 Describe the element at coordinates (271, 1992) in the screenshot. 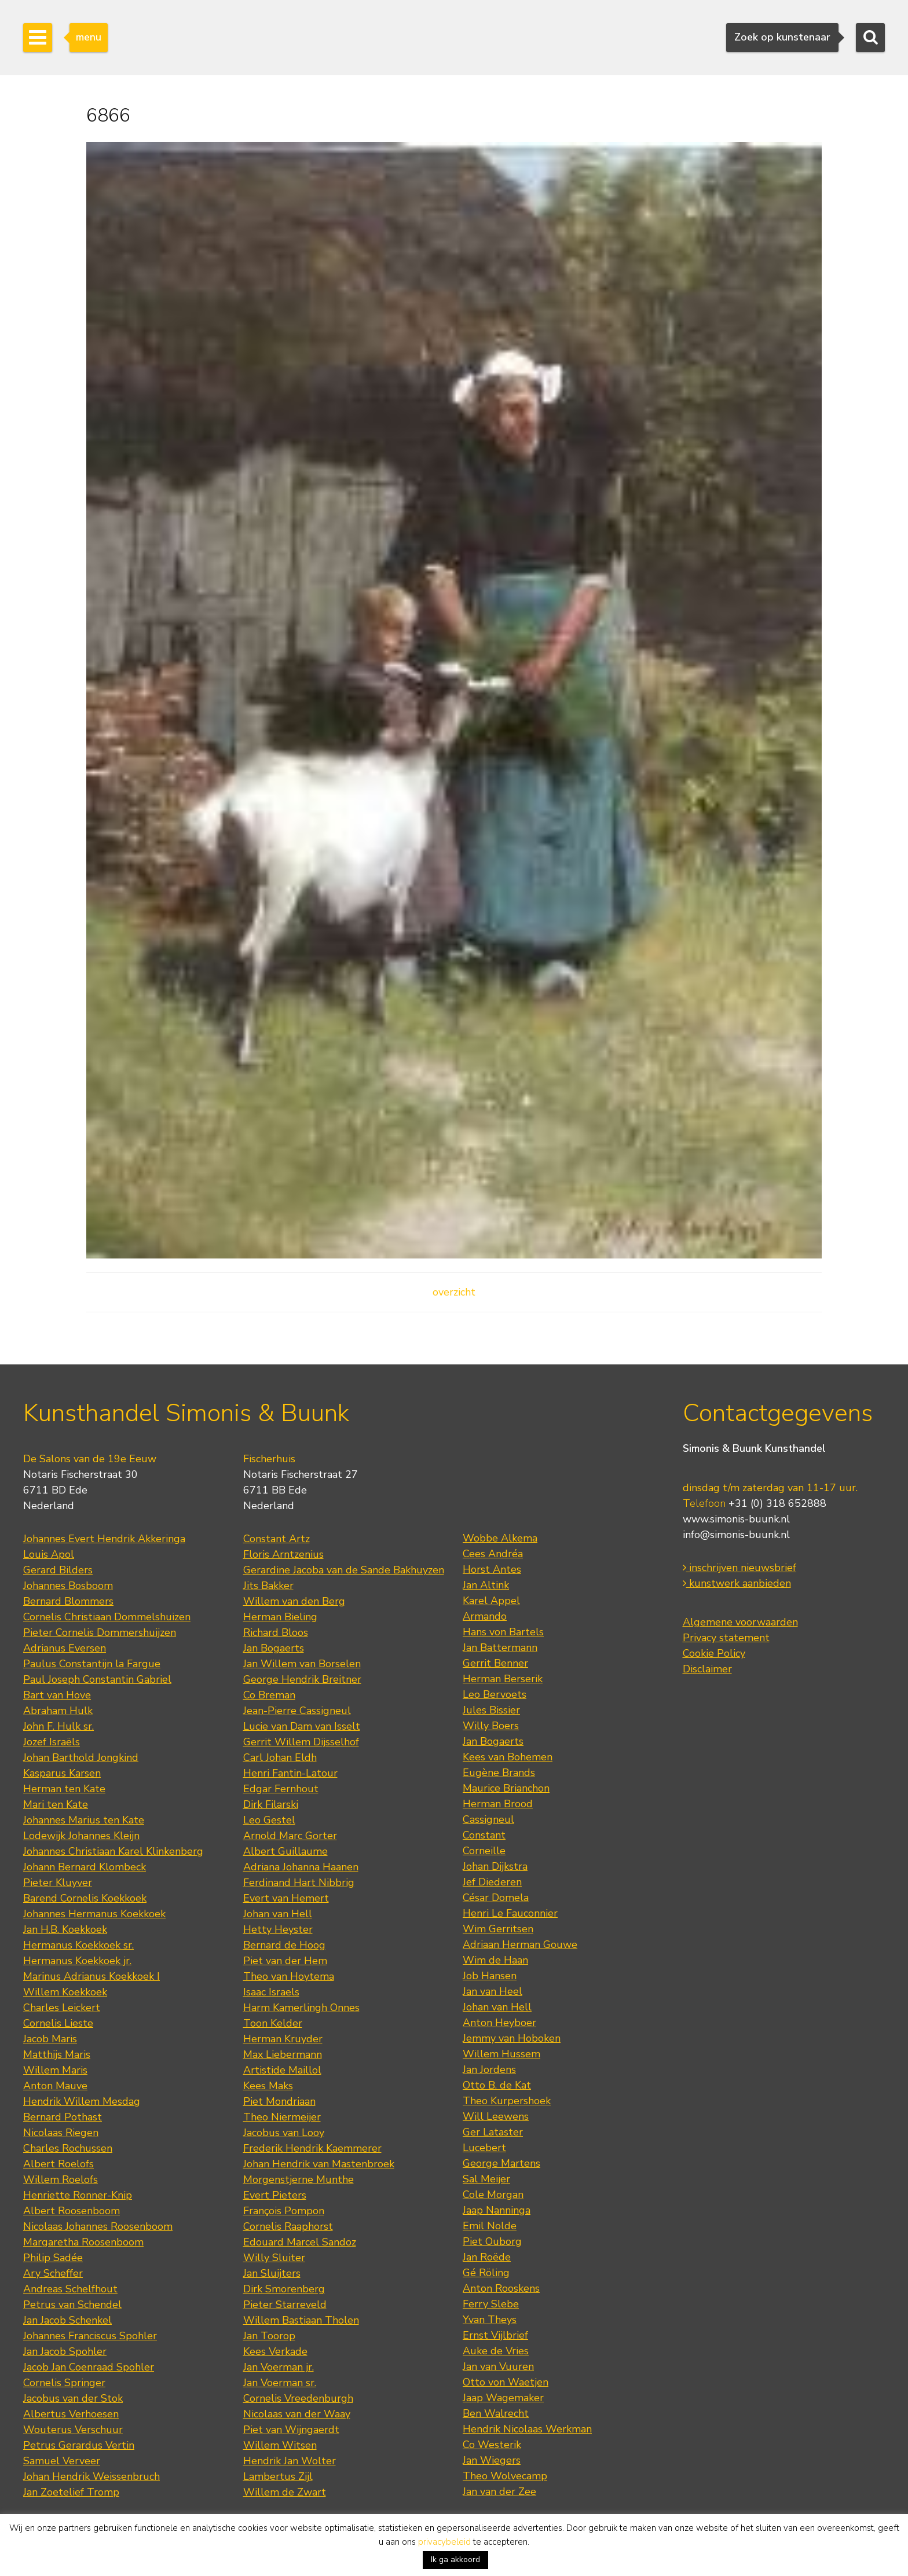

I see `Isaac Israels` at that location.